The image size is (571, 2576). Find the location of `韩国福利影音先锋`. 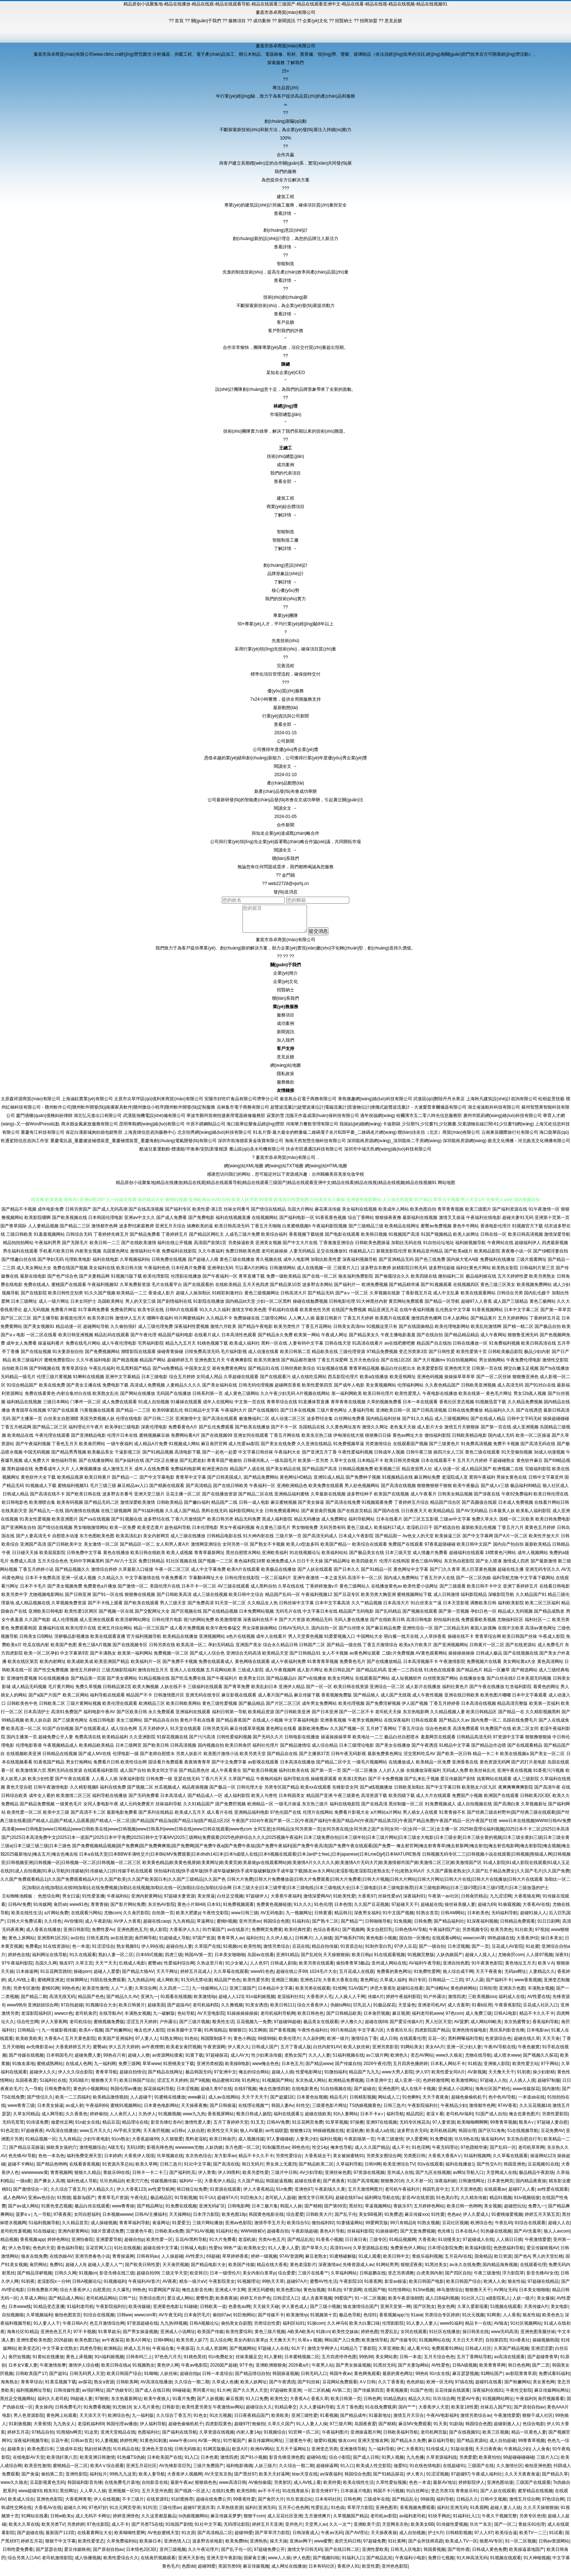

韩国福利影音先锋 is located at coordinates (84, 2487).